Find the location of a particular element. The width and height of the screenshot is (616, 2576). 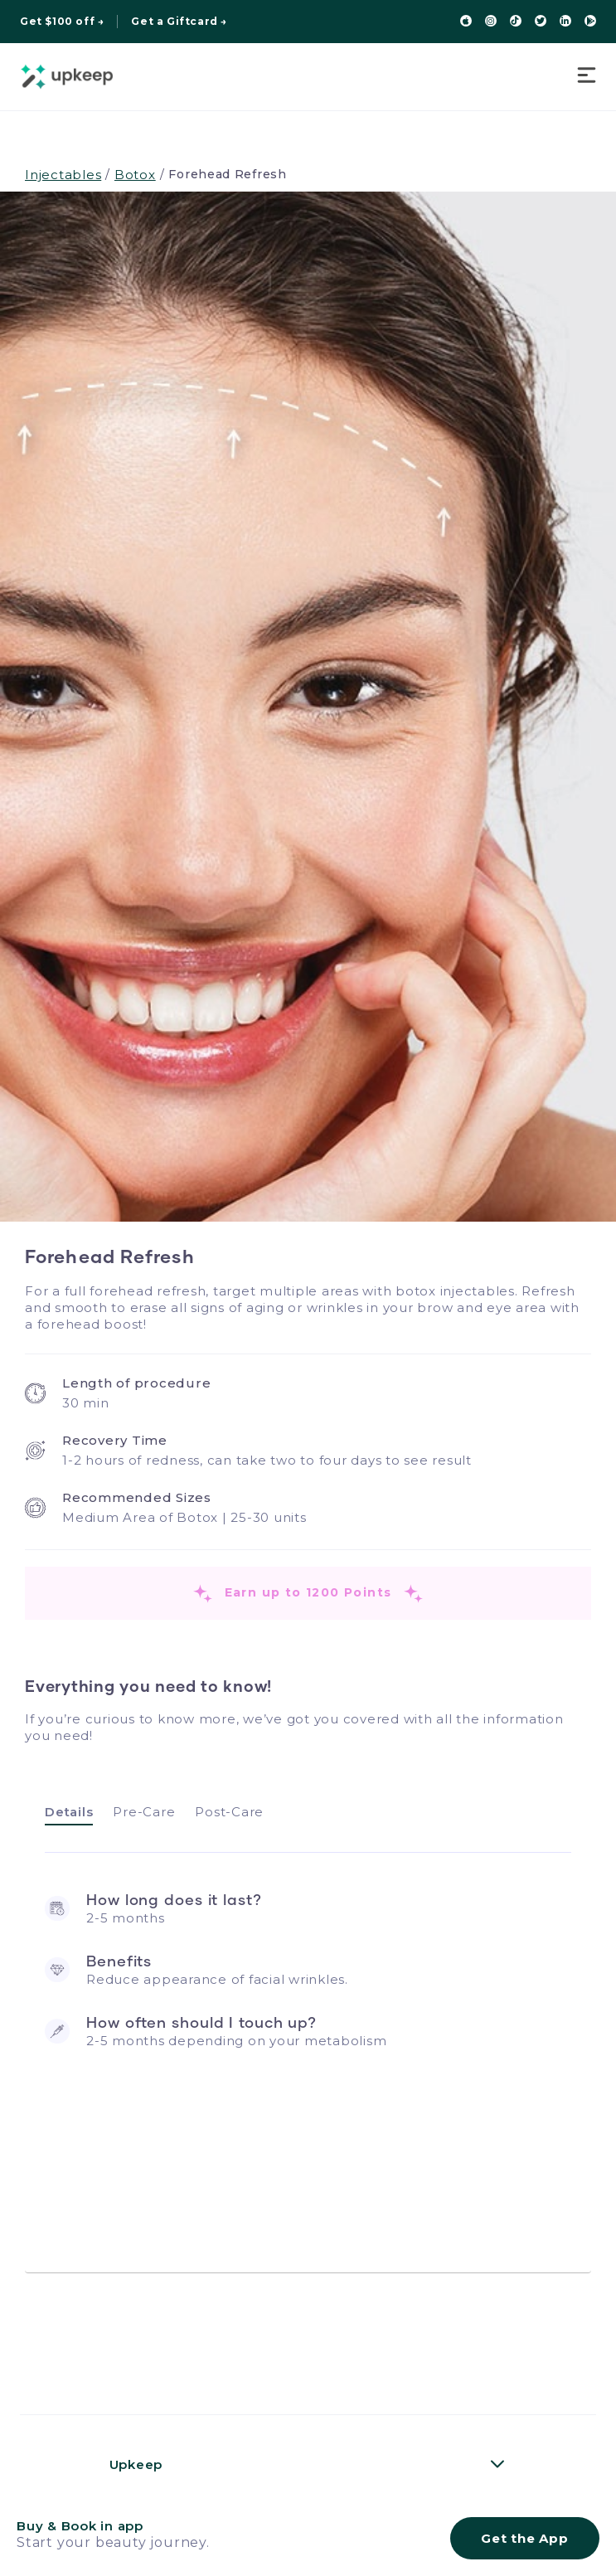

Get $100 off → is located at coordinates (62, 21).